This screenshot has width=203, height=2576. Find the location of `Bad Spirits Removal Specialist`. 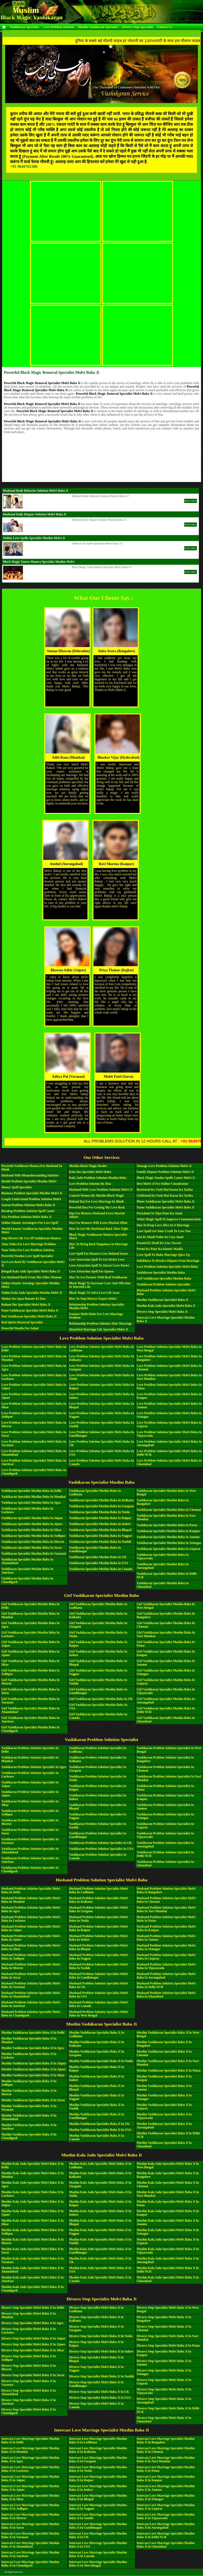

Bad Spirits Removal Specialist is located at coordinates (22, 1322).